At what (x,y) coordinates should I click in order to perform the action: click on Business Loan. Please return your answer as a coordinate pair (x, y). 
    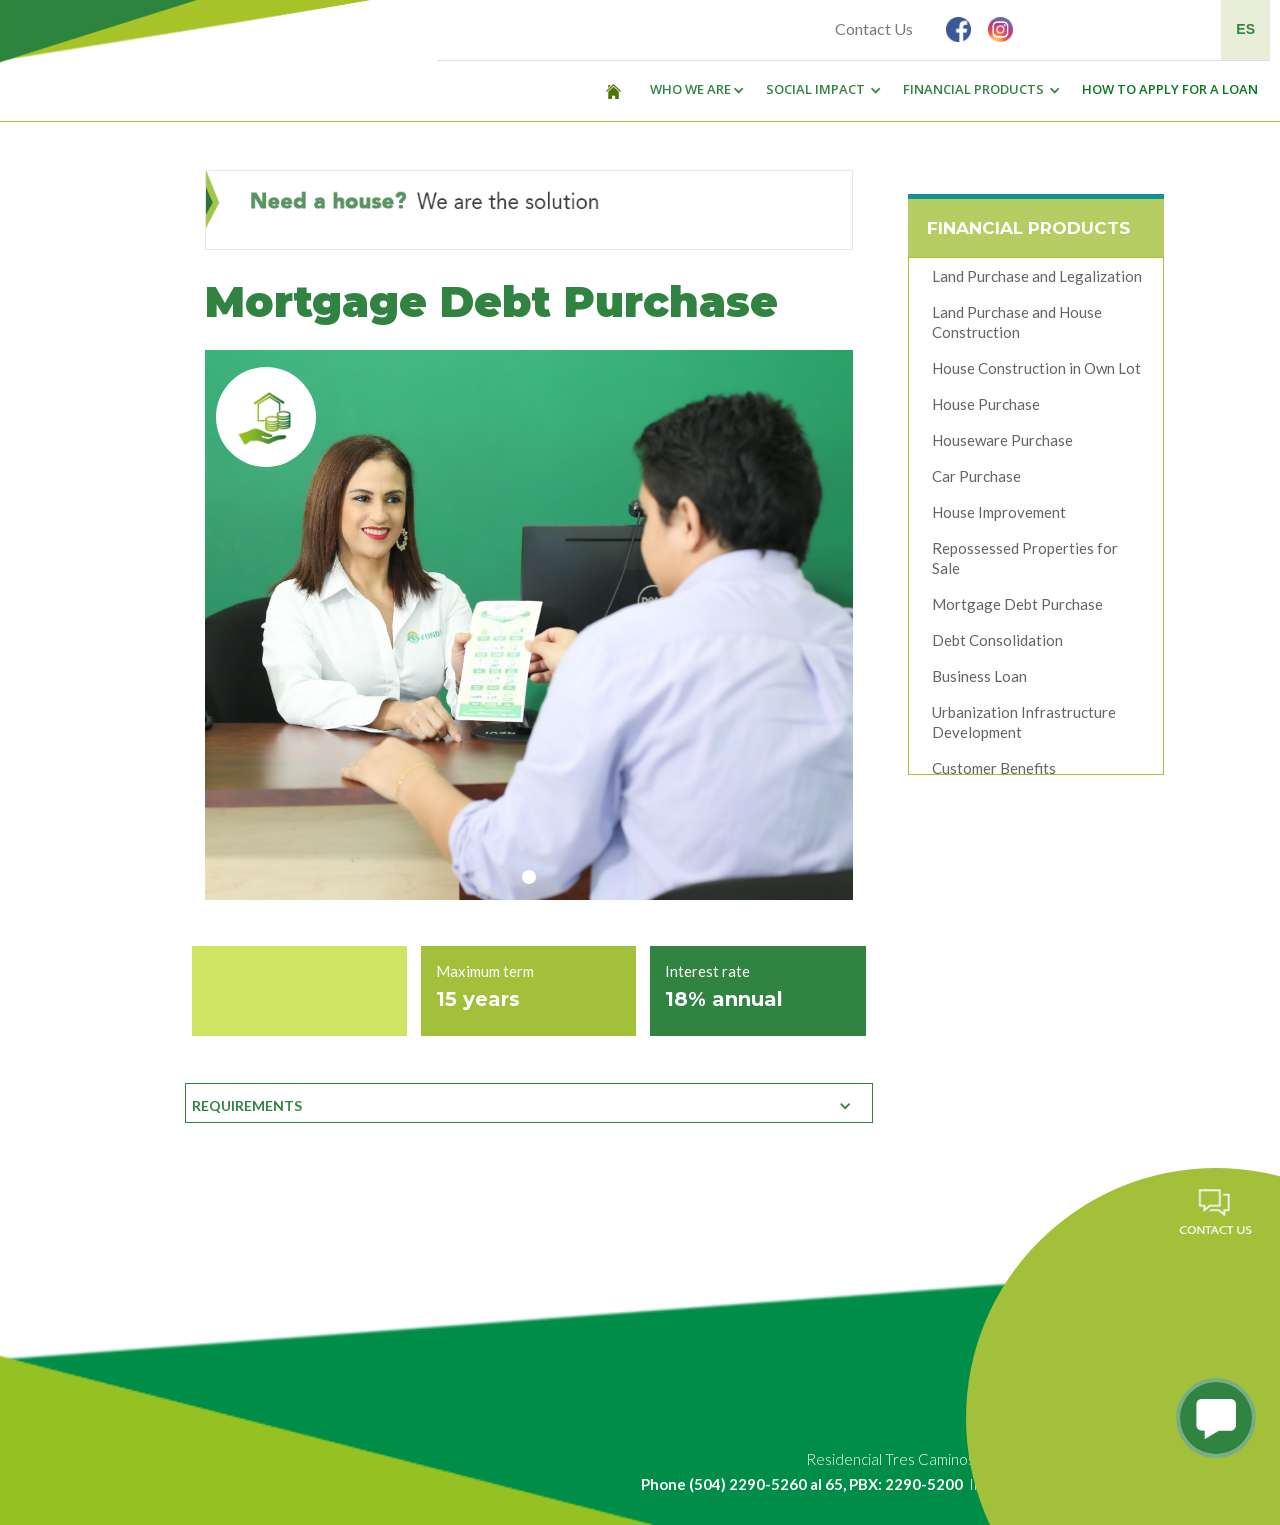
    Looking at the image, I should click on (979, 681).